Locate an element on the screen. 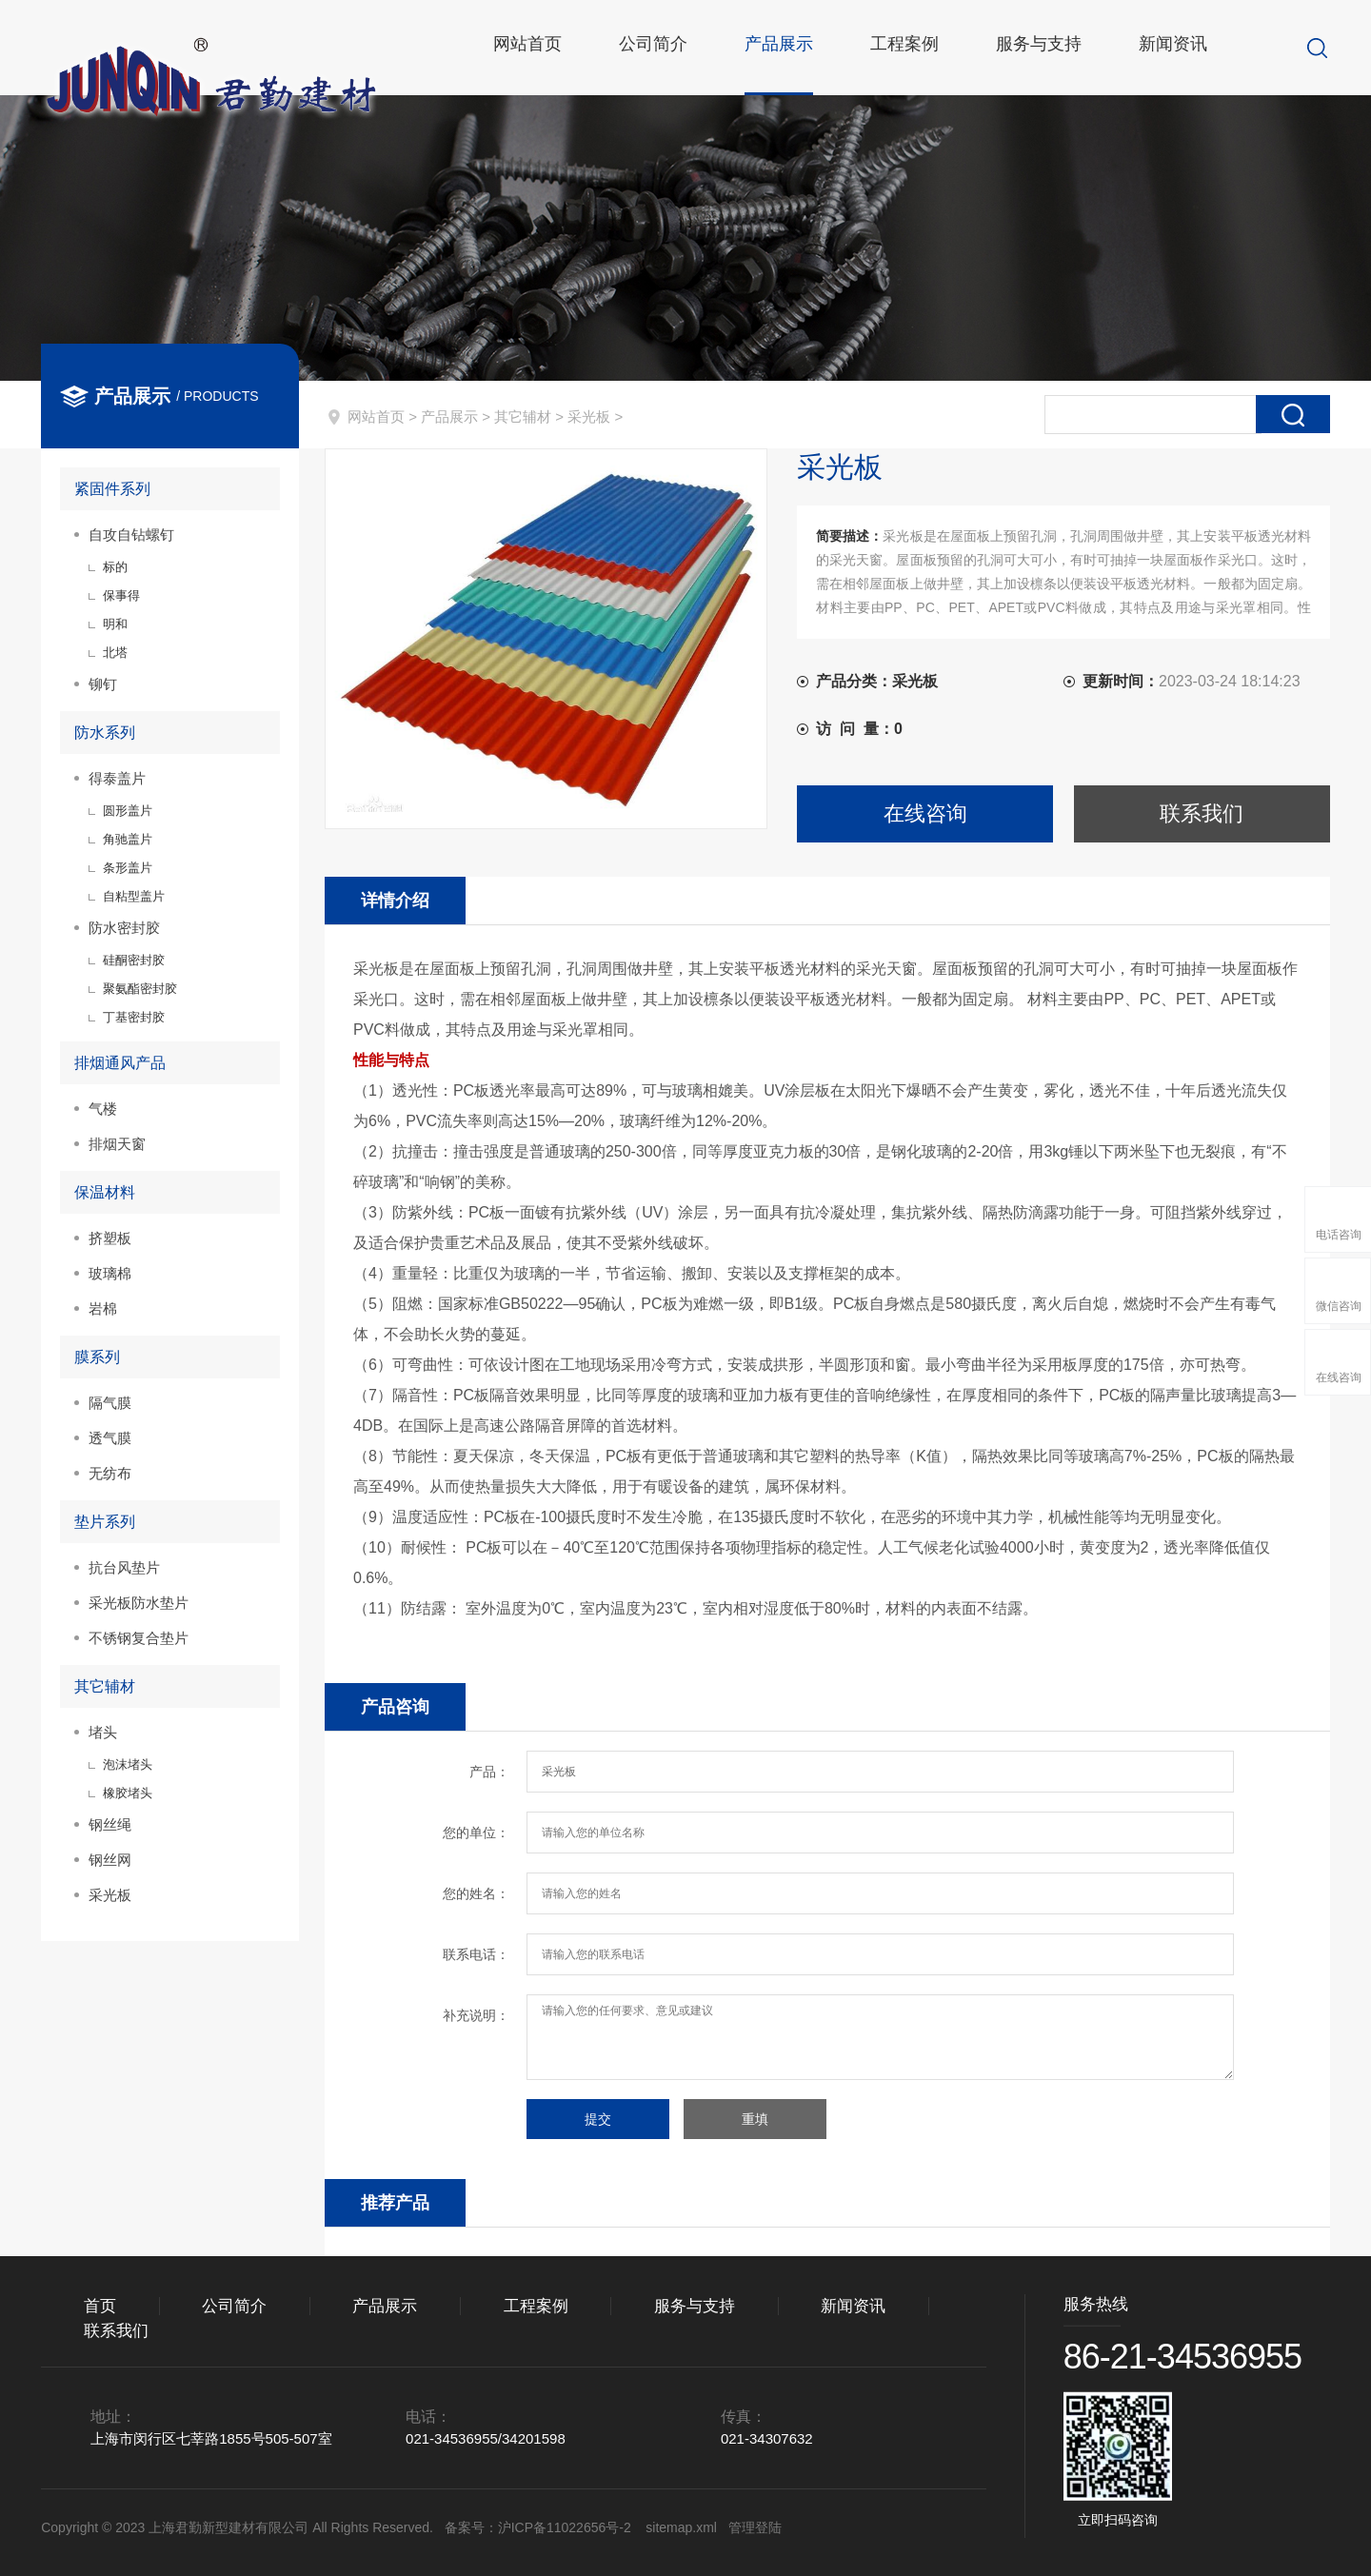 The image size is (1371, 2576). 堵头 is located at coordinates (103, 1732).